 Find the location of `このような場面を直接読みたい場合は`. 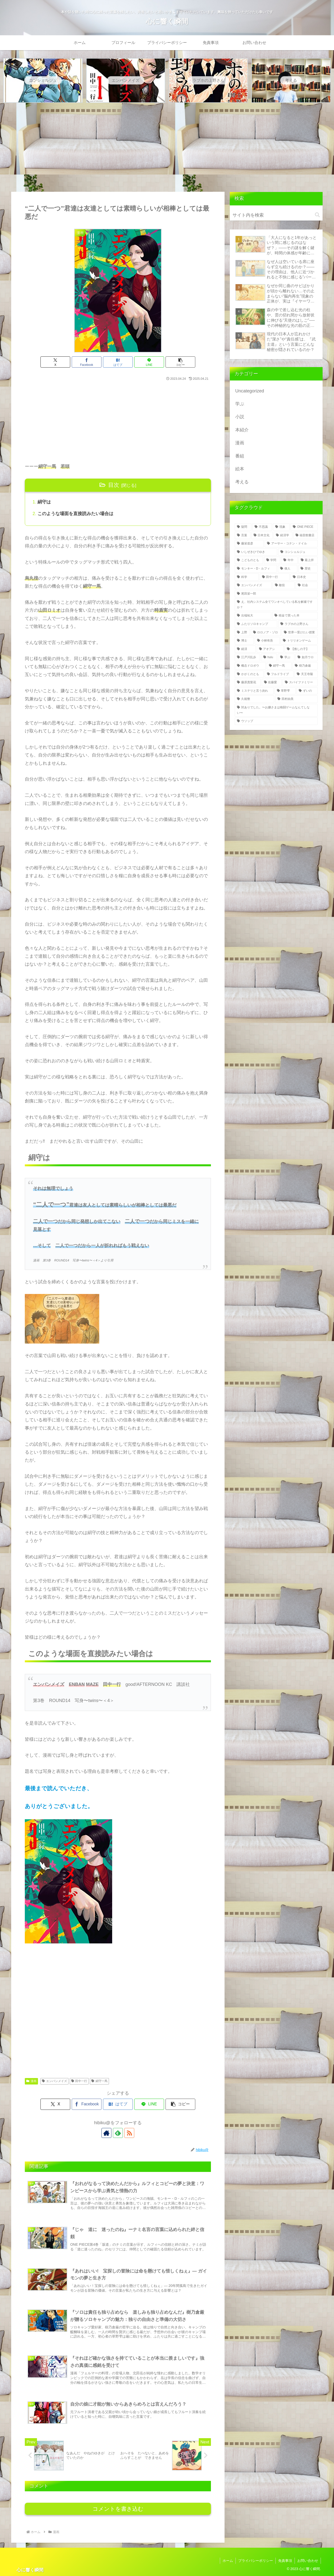

このような場面を直接読みたい場合は is located at coordinates (75, 513).